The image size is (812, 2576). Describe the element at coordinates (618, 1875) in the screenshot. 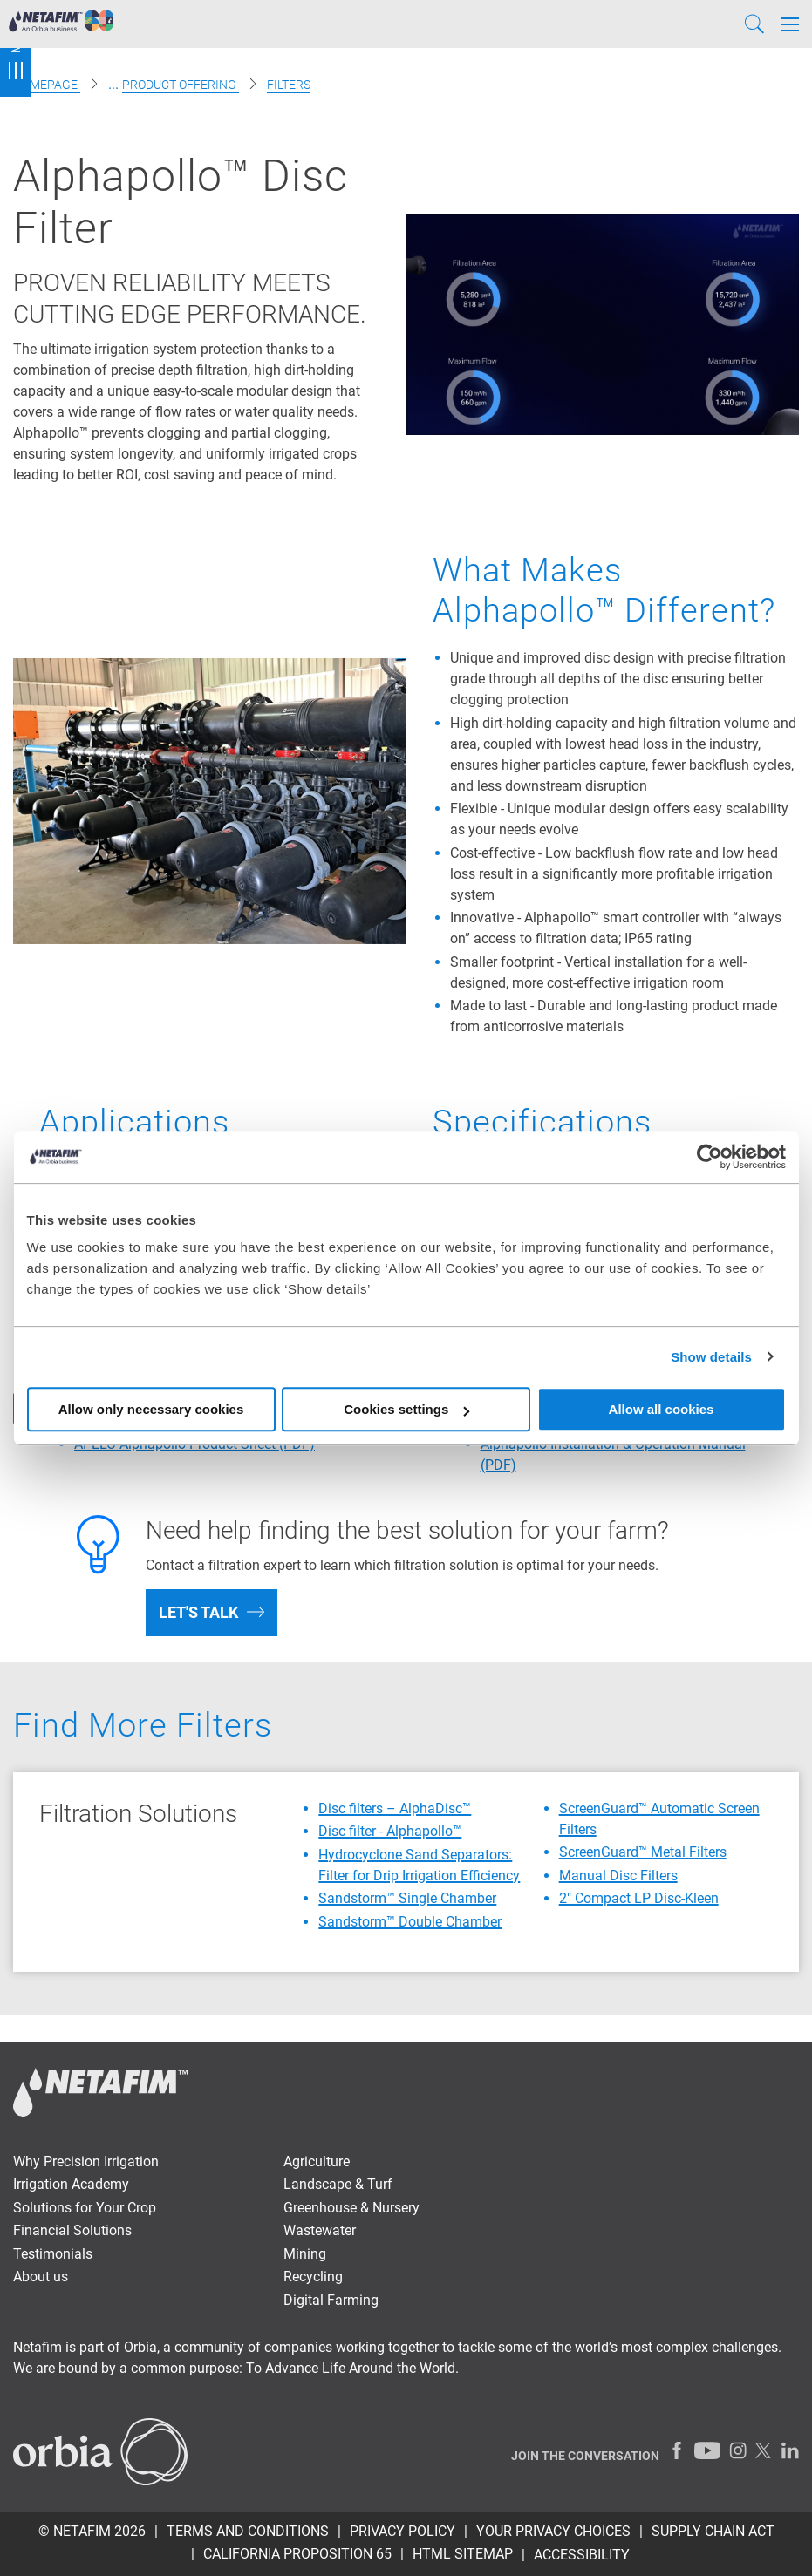

I see `Manual Disc Filters` at that location.